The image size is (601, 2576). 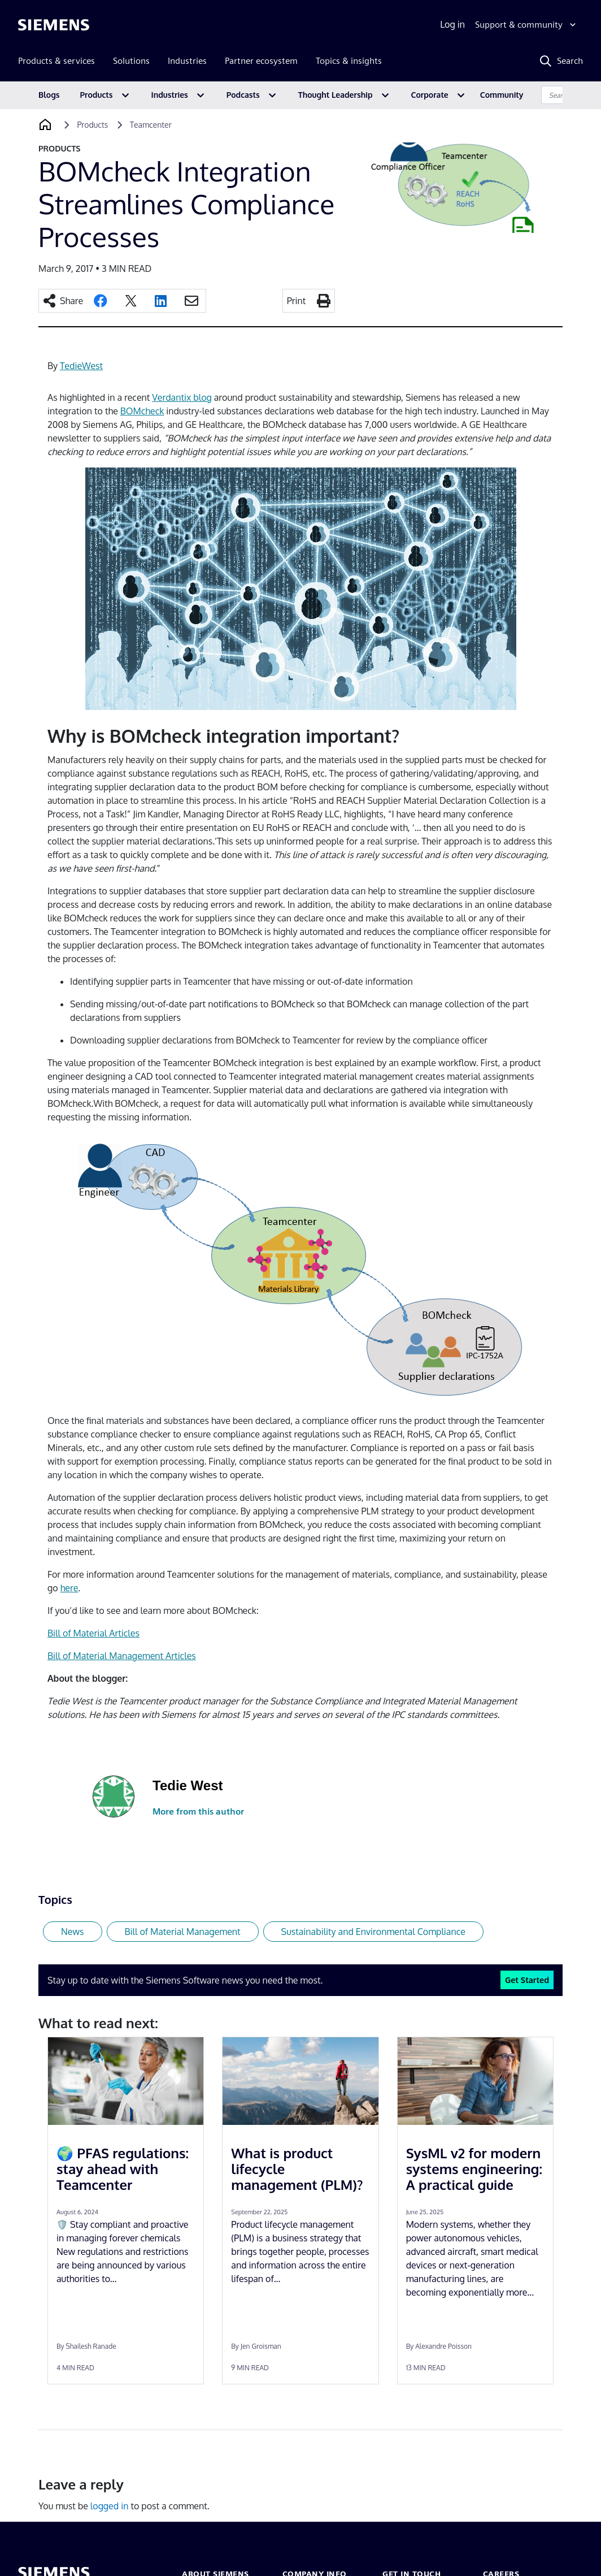 I want to click on News, so click(x=72, y=1931).